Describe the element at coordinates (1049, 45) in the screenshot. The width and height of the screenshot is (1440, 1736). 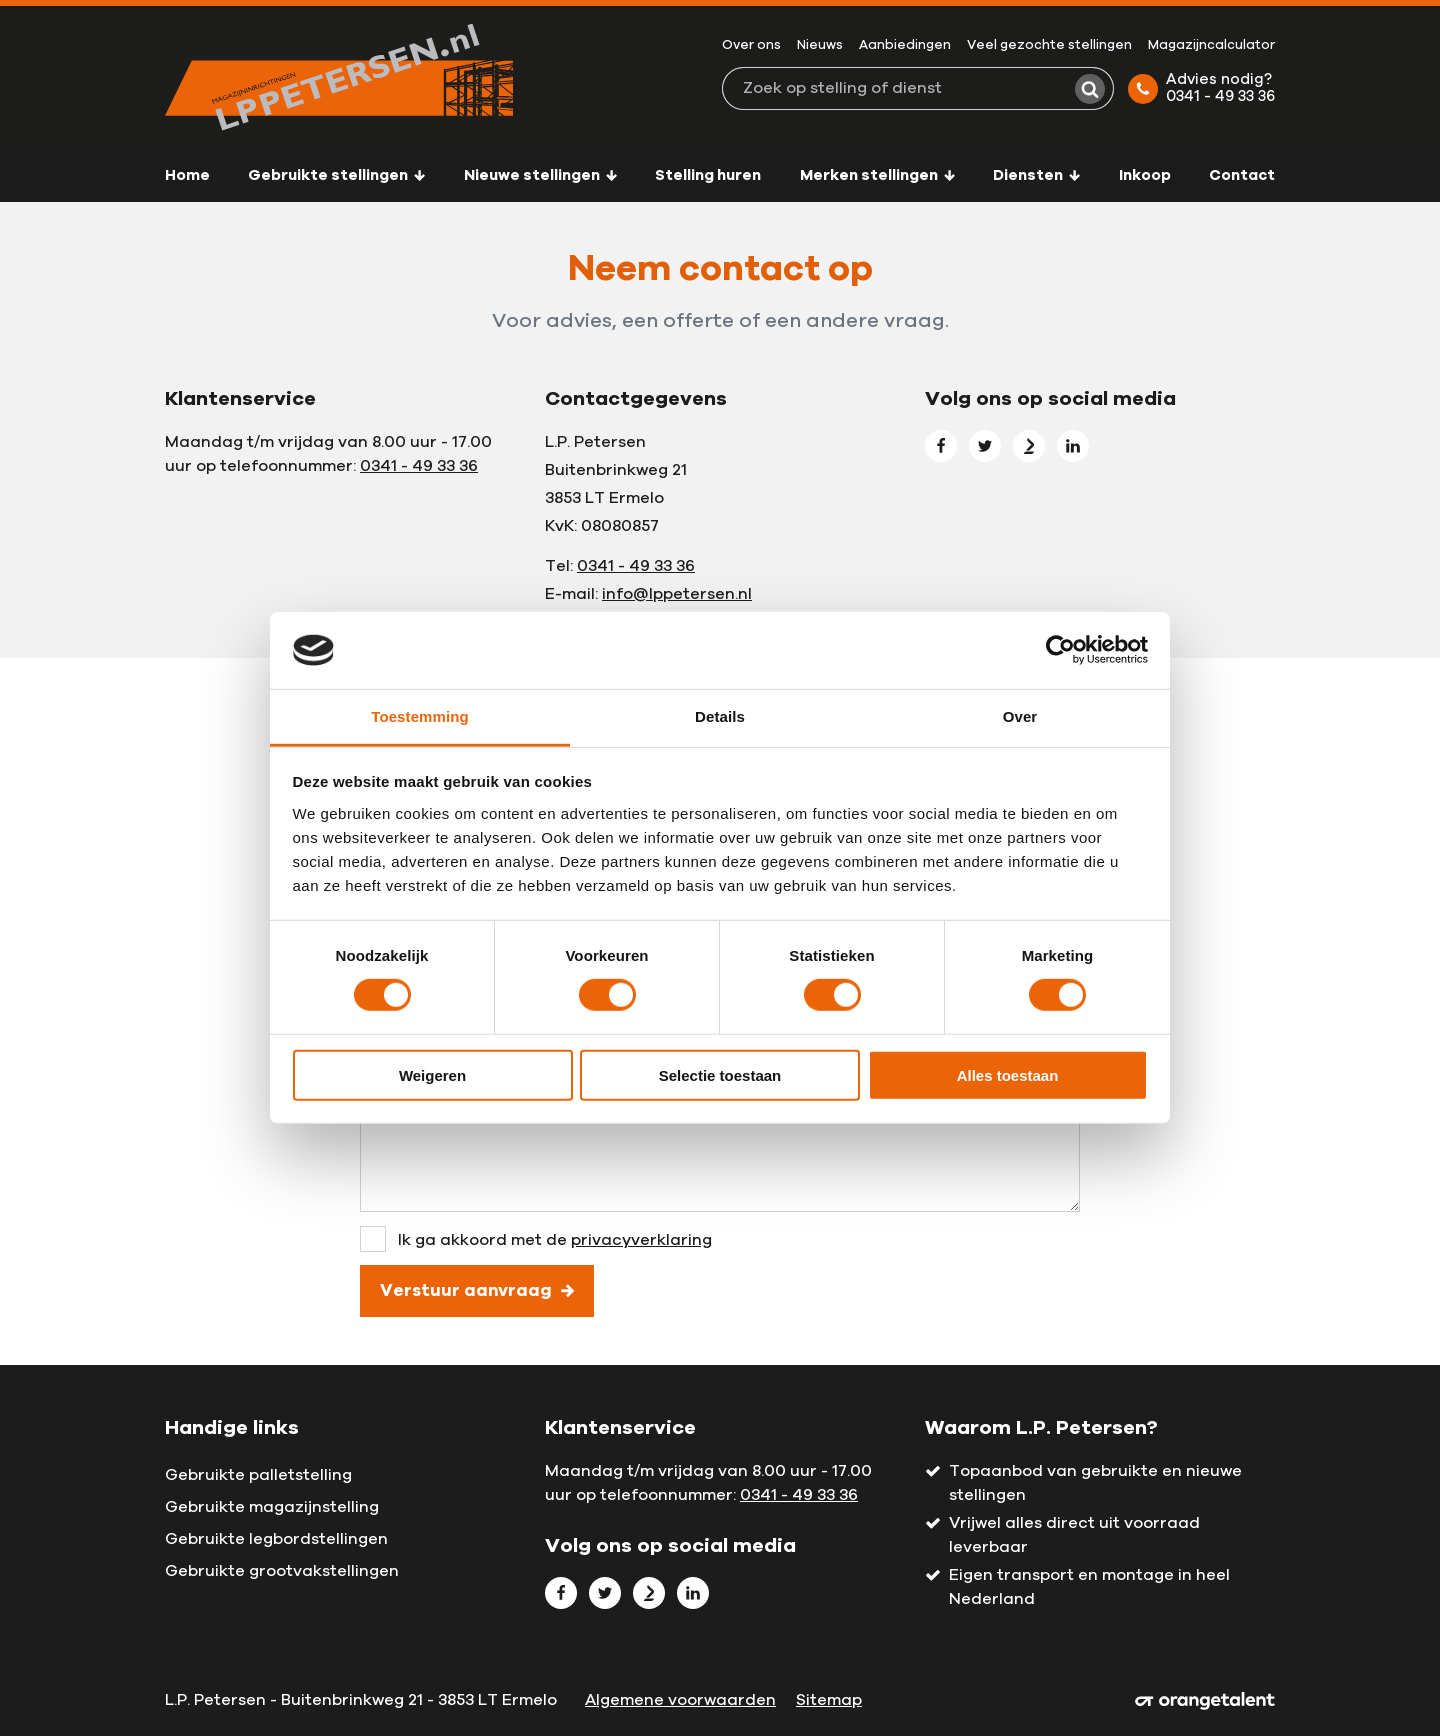
I see `Veel gezochte stellingen` at that location.